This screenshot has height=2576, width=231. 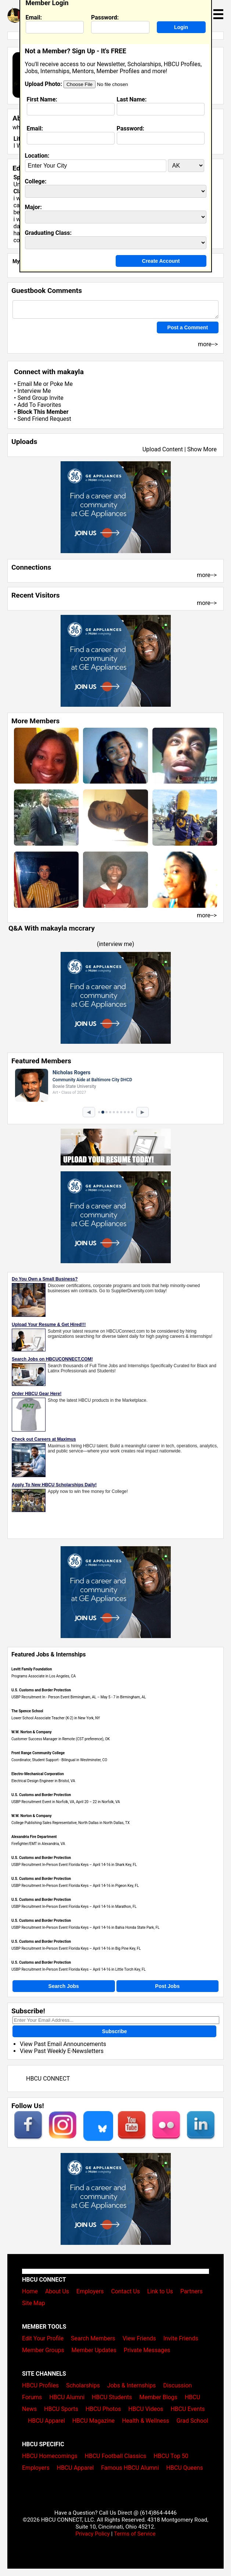 I want to click on Send Friend Request, so click(x=44, y=418).